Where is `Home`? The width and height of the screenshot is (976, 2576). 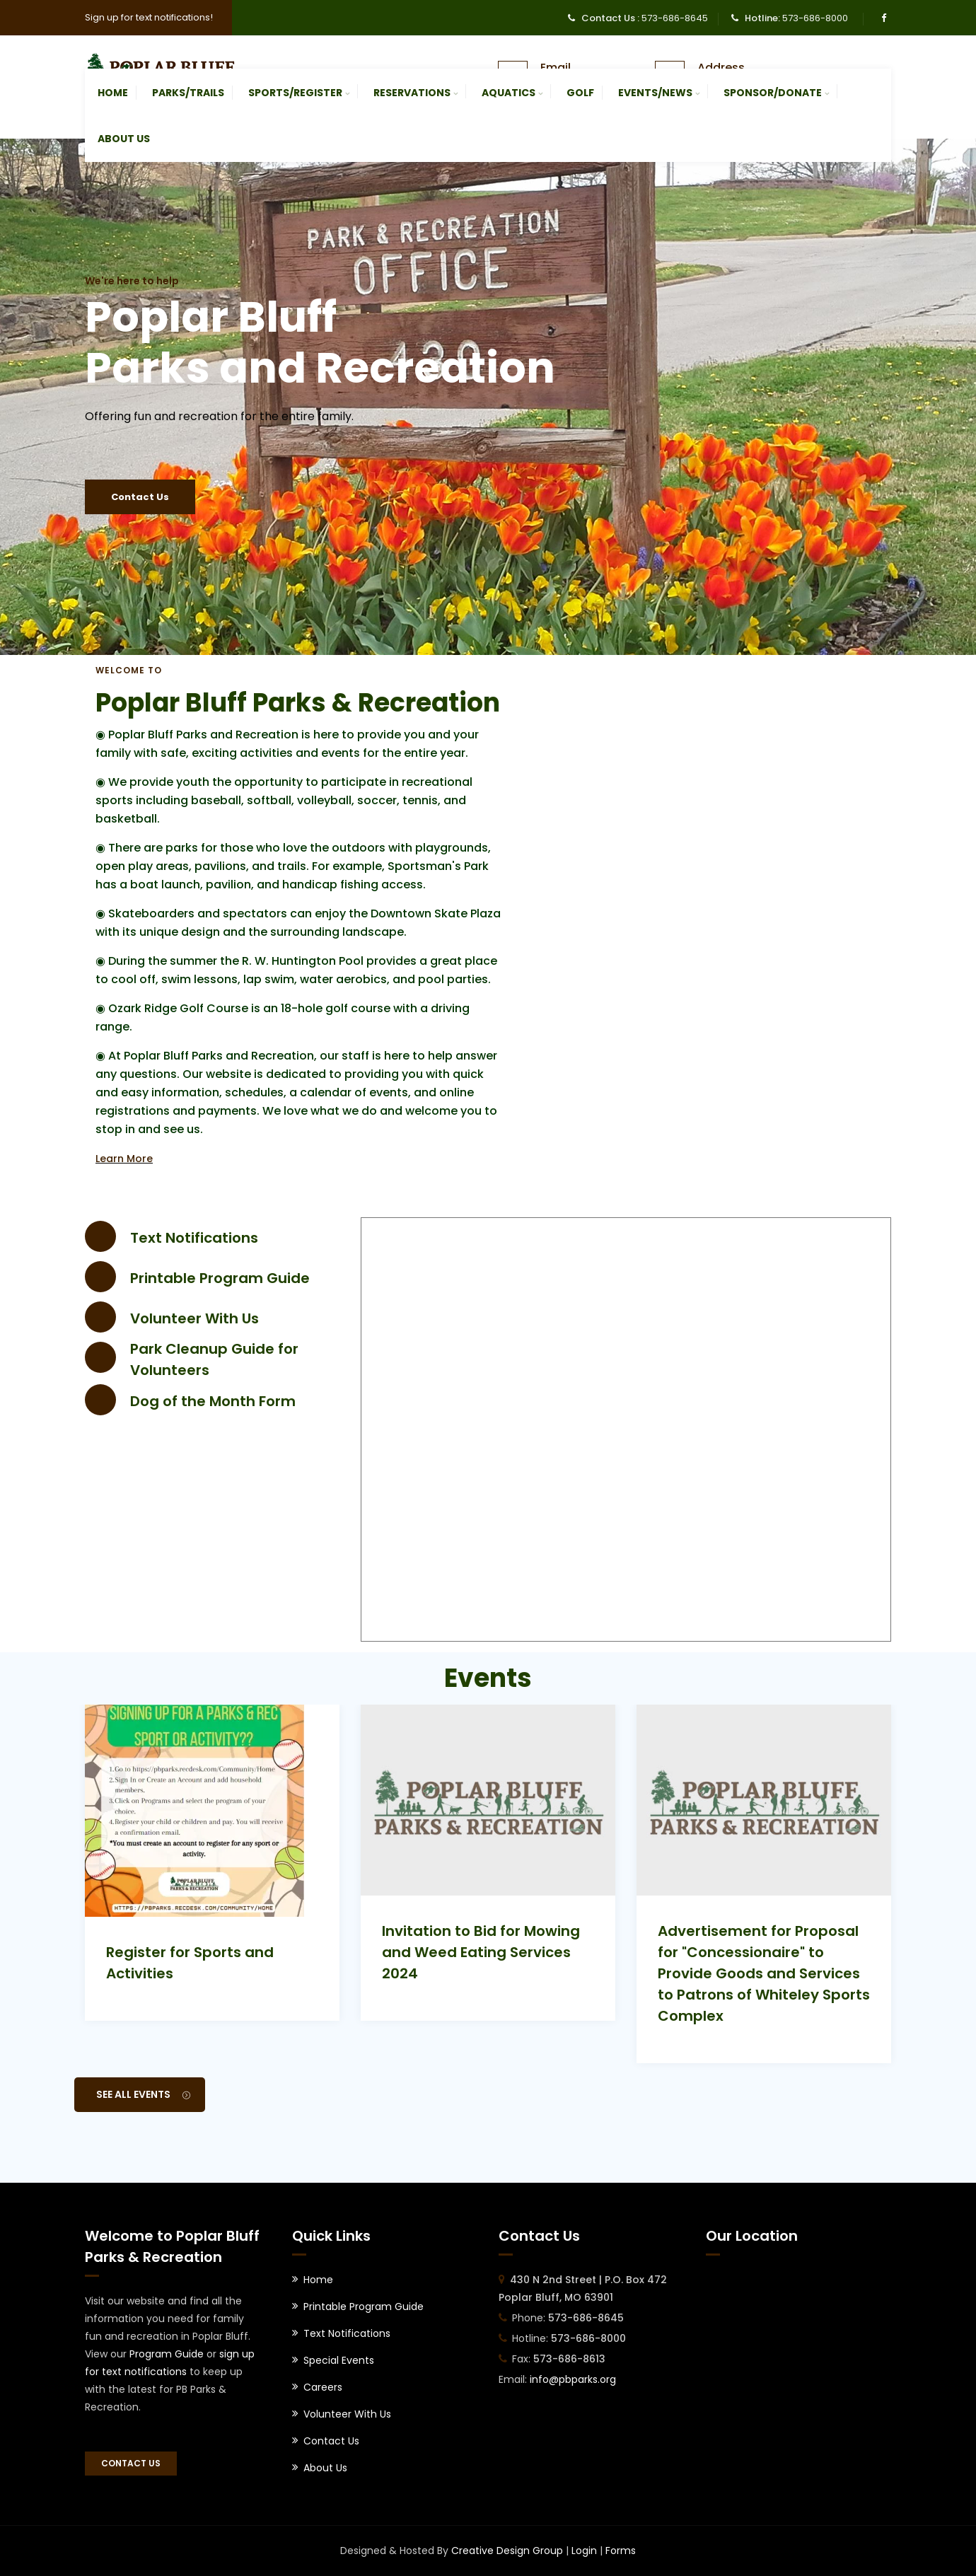
Home is located at coordinates (113, 93).